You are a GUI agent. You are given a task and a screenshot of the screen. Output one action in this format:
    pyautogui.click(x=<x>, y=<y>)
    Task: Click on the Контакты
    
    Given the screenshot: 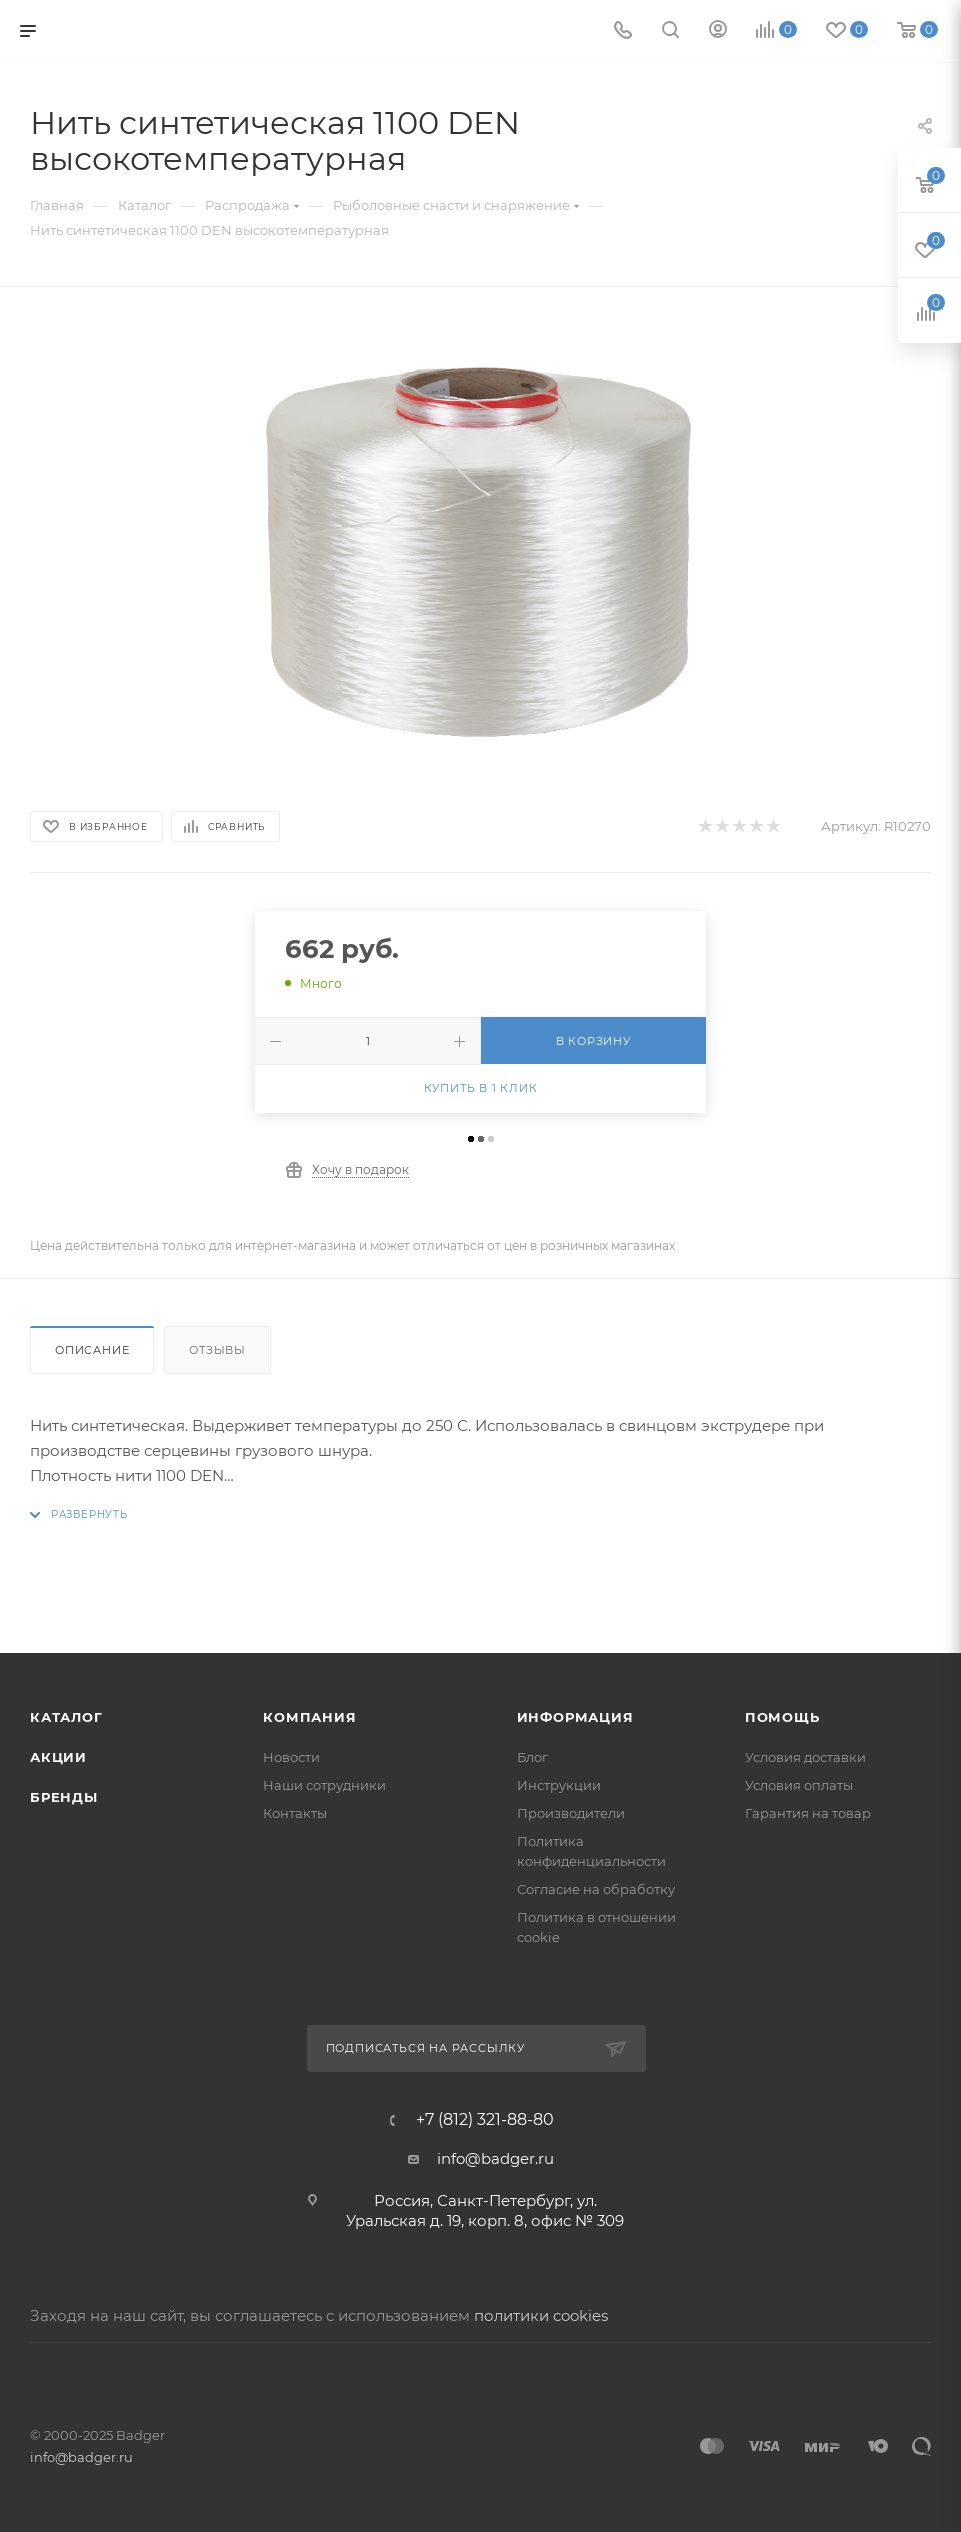 What is the action you would take?
    pyautogui.click(x=295, y=1813)
    